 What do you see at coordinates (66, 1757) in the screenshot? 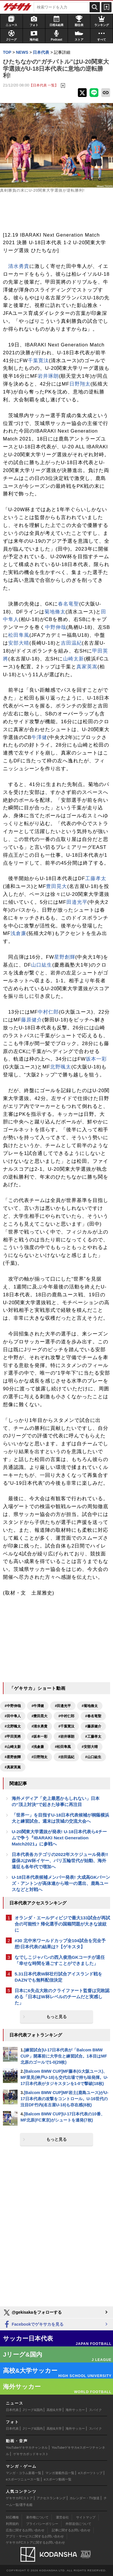
I see `#吉田温紀` at bounding box center [66, 1757].